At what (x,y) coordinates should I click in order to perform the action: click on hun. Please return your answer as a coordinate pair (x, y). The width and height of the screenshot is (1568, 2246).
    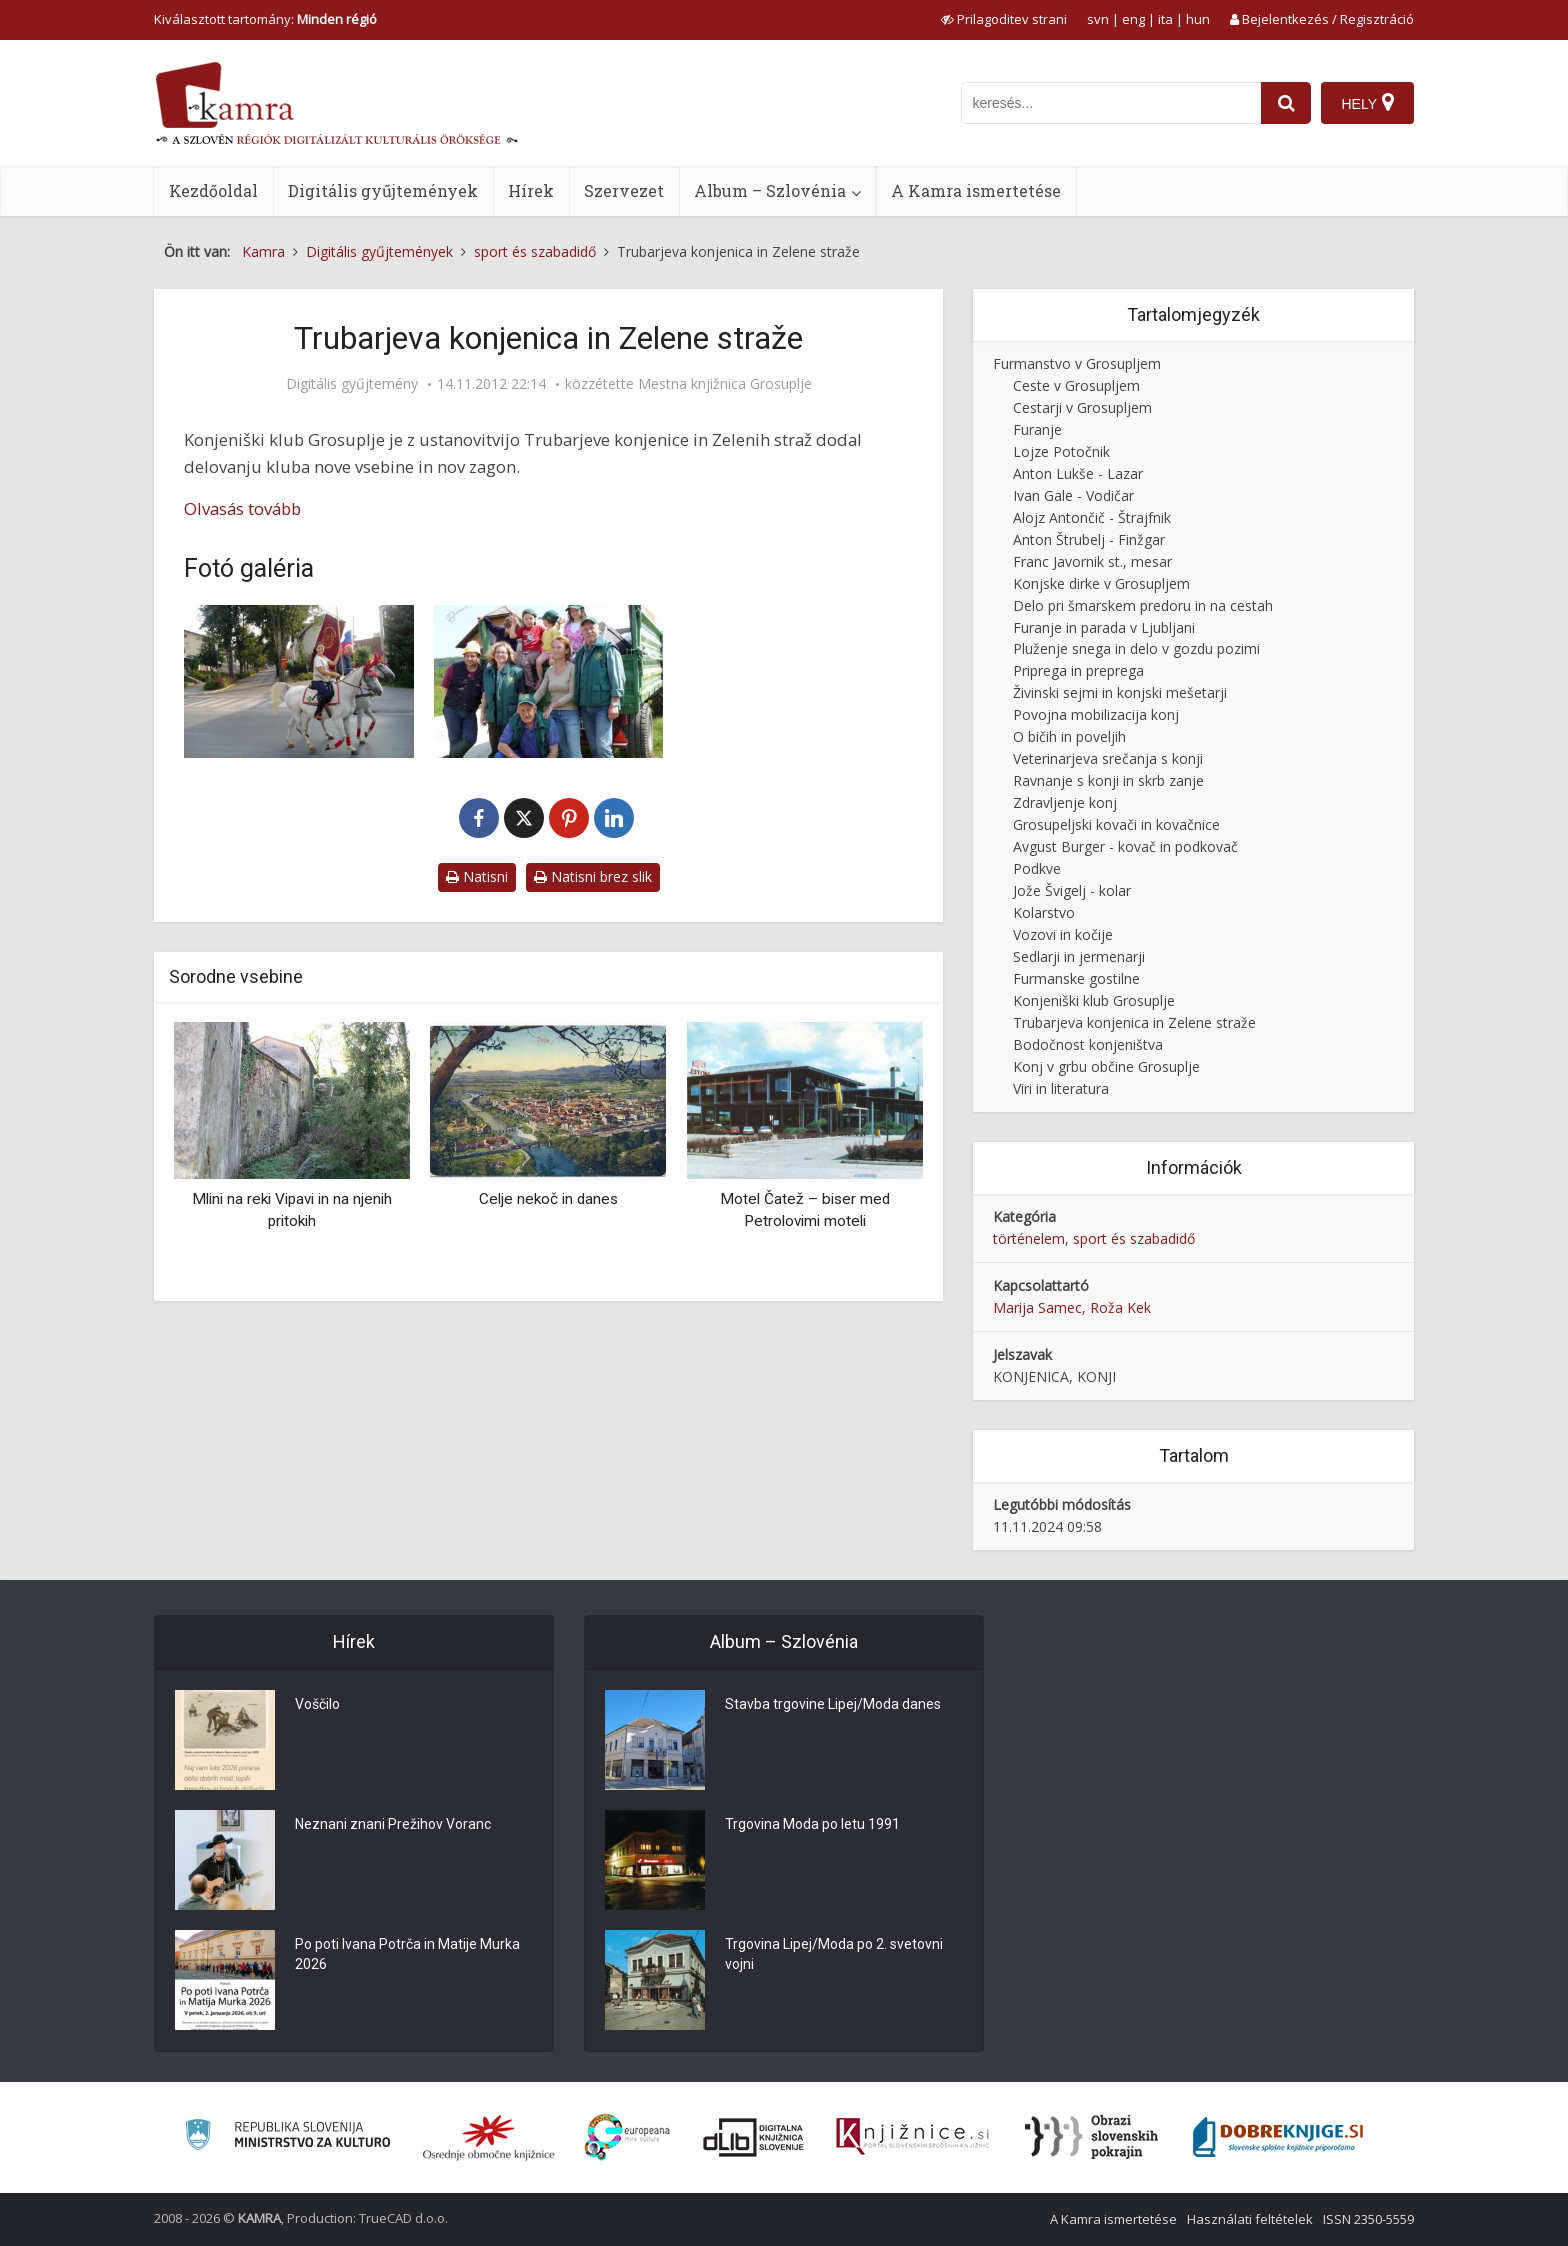
    Looking at the image, I should click on (1198, 19).